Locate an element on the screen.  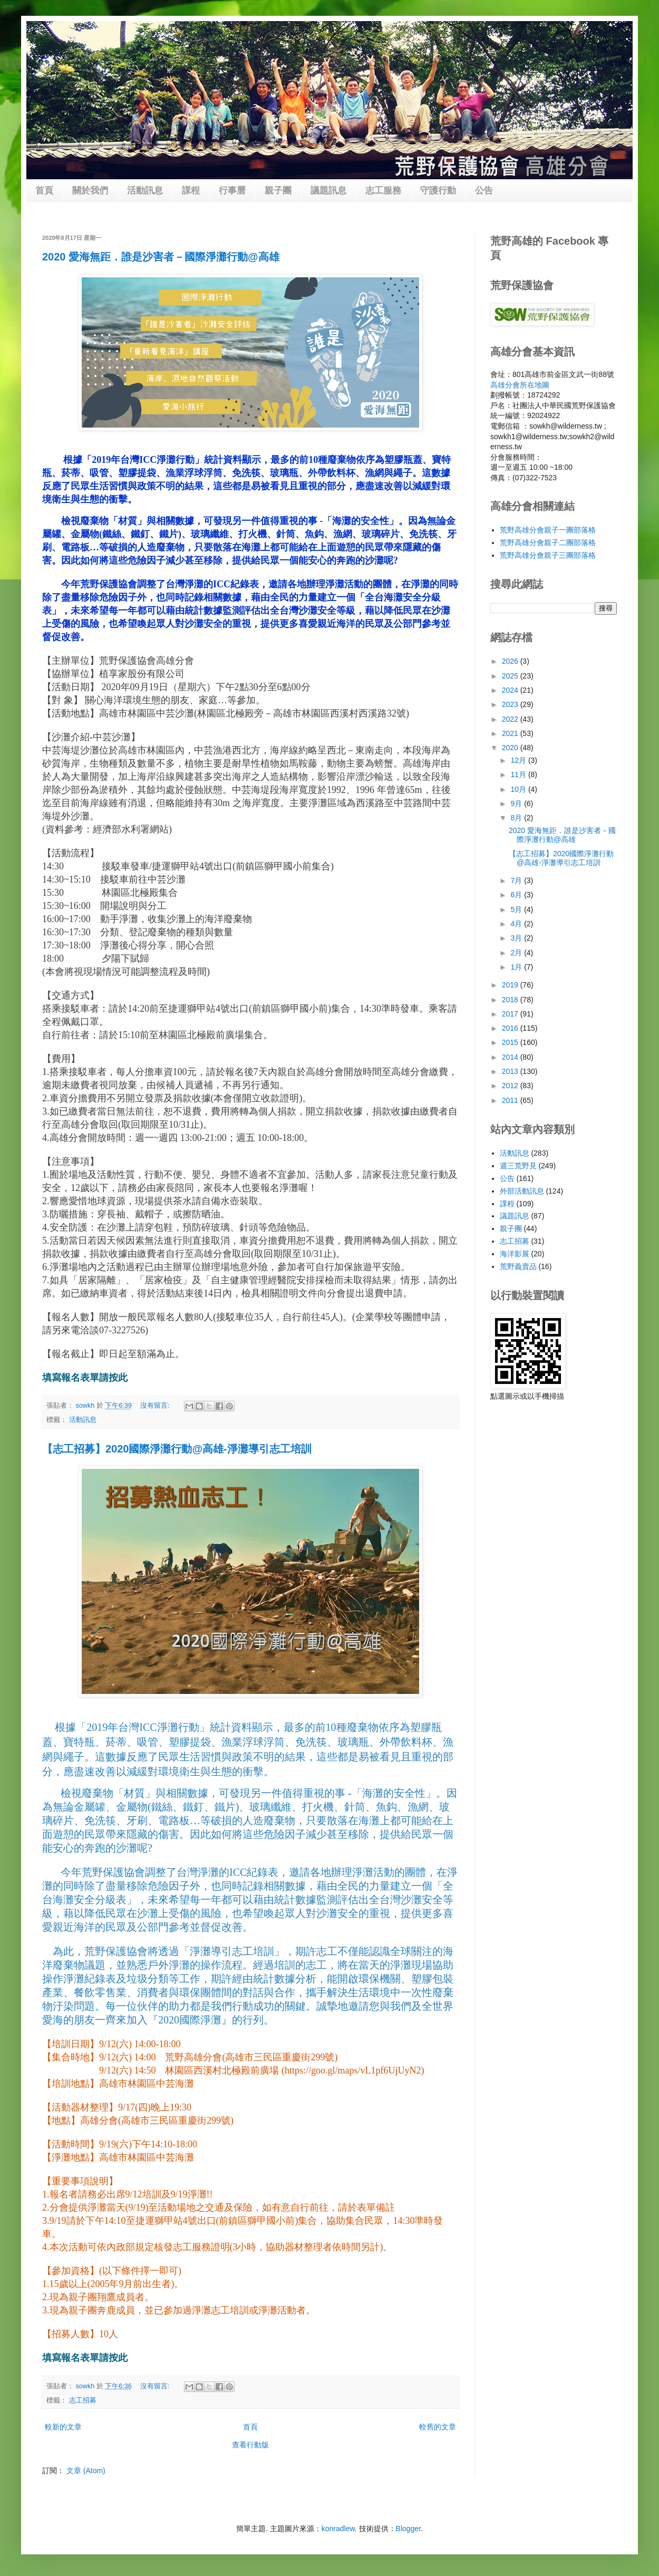
週三荒野見 is located at coordinates (518, 1165).